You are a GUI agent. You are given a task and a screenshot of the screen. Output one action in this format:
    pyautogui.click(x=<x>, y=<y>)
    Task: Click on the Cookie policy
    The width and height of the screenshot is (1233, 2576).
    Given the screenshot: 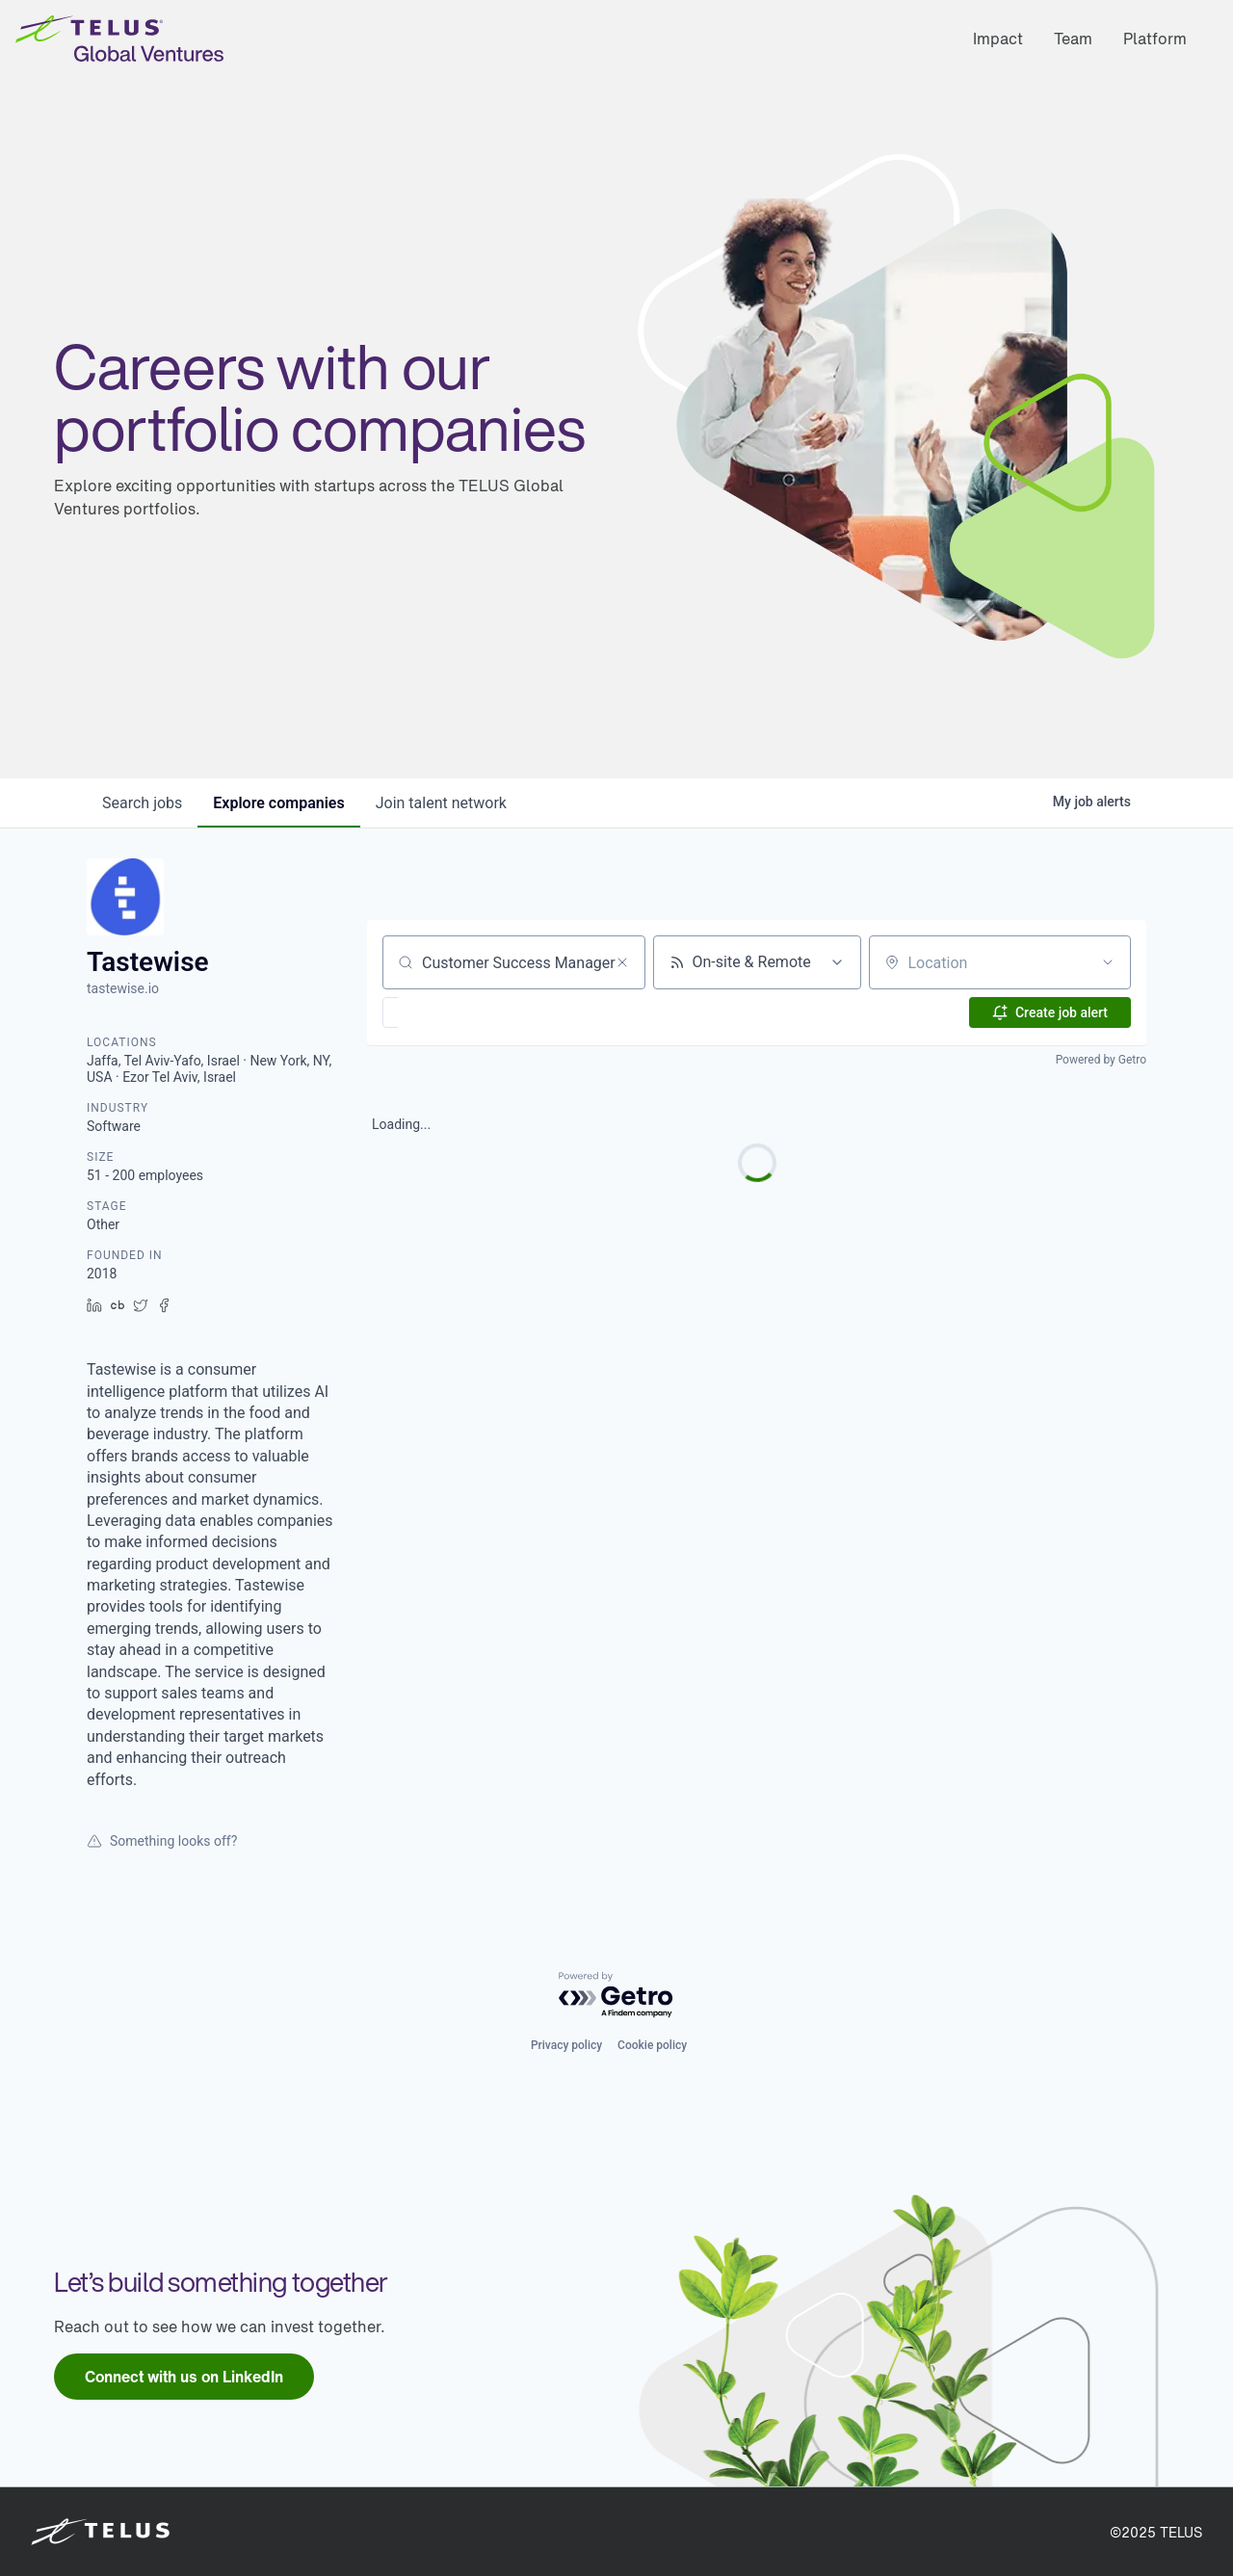 What is the action you would take?
    pyautogui.click(x=652, y=2045)
    